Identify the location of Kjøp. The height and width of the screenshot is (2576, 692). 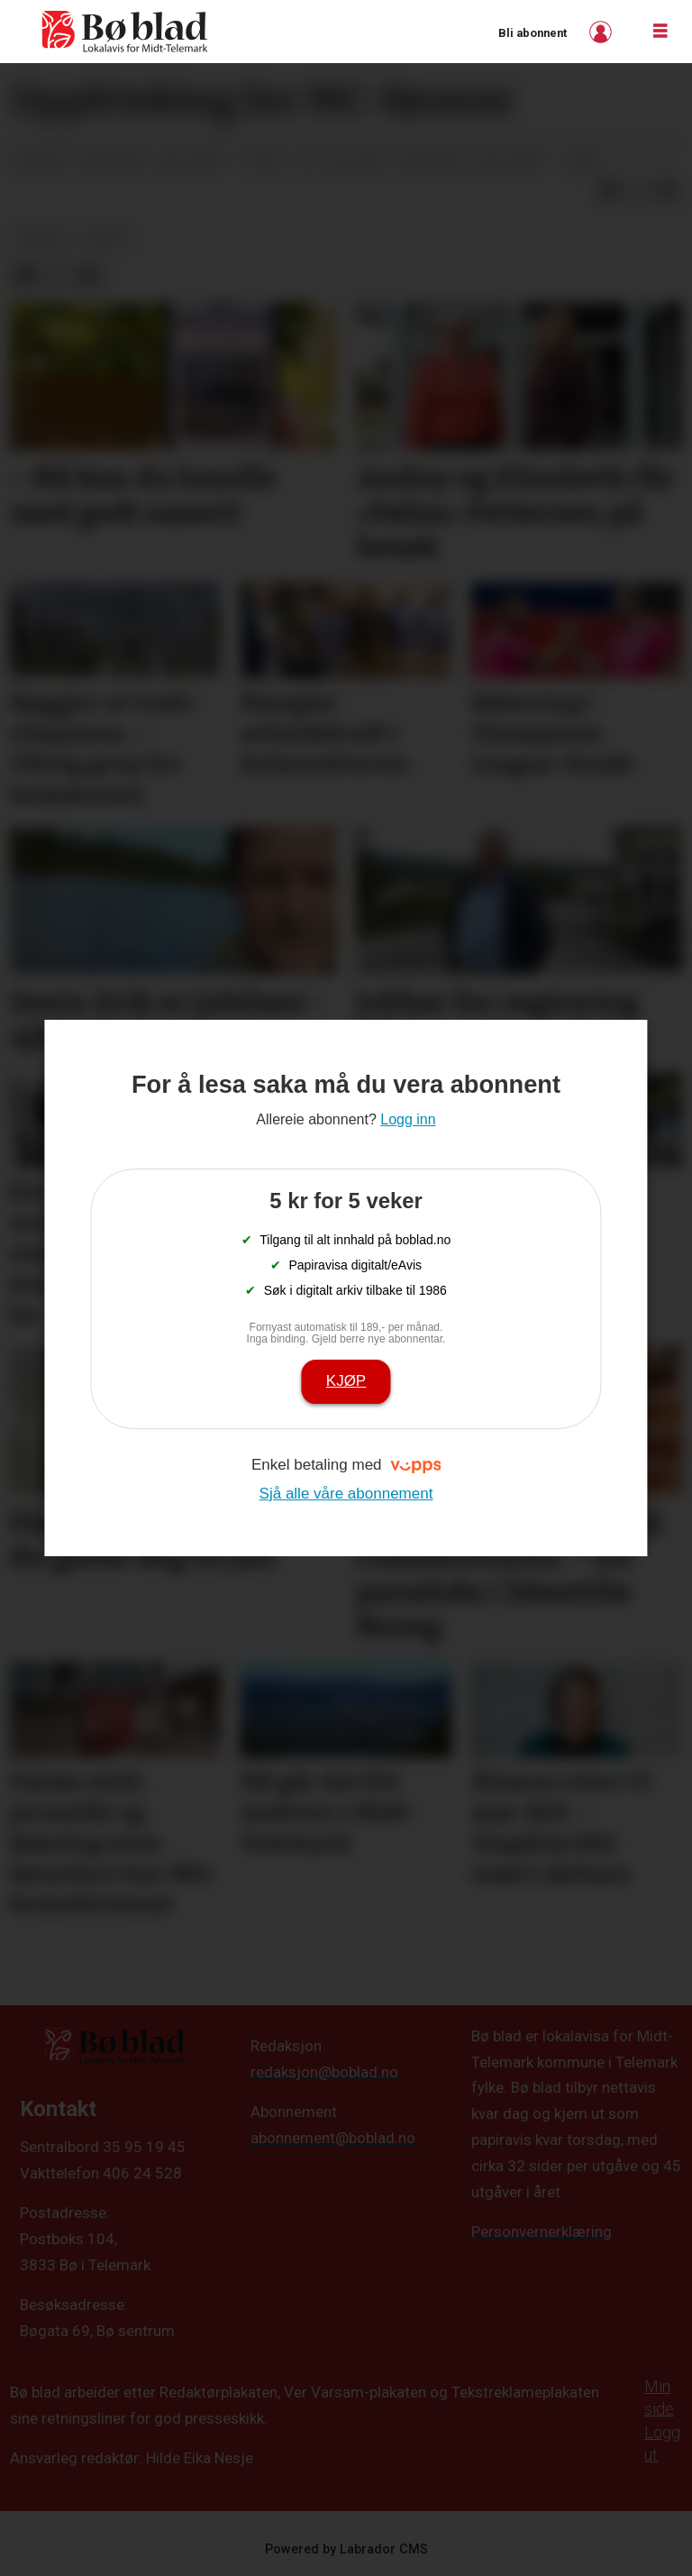
(346, 1380).